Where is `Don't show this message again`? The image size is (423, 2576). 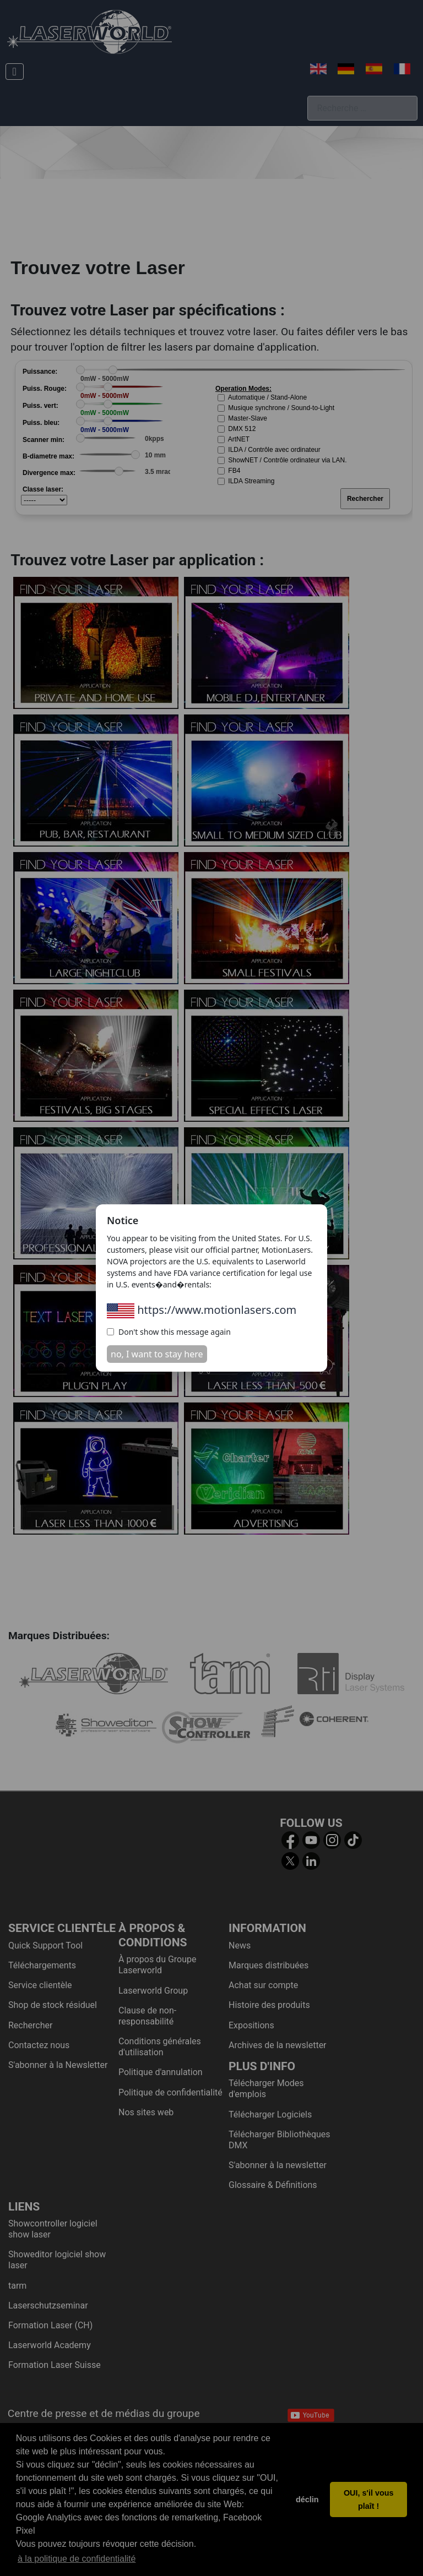
Don't show this message again is located at coordinates (169, 1332).